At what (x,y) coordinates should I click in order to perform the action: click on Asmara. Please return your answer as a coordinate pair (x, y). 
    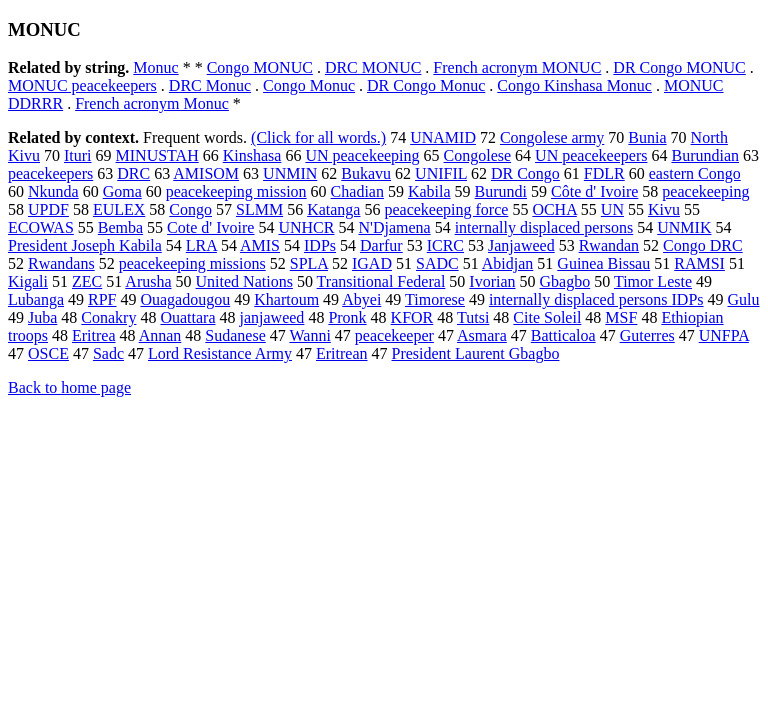
    Looking at the image, I should click on (482, 335).